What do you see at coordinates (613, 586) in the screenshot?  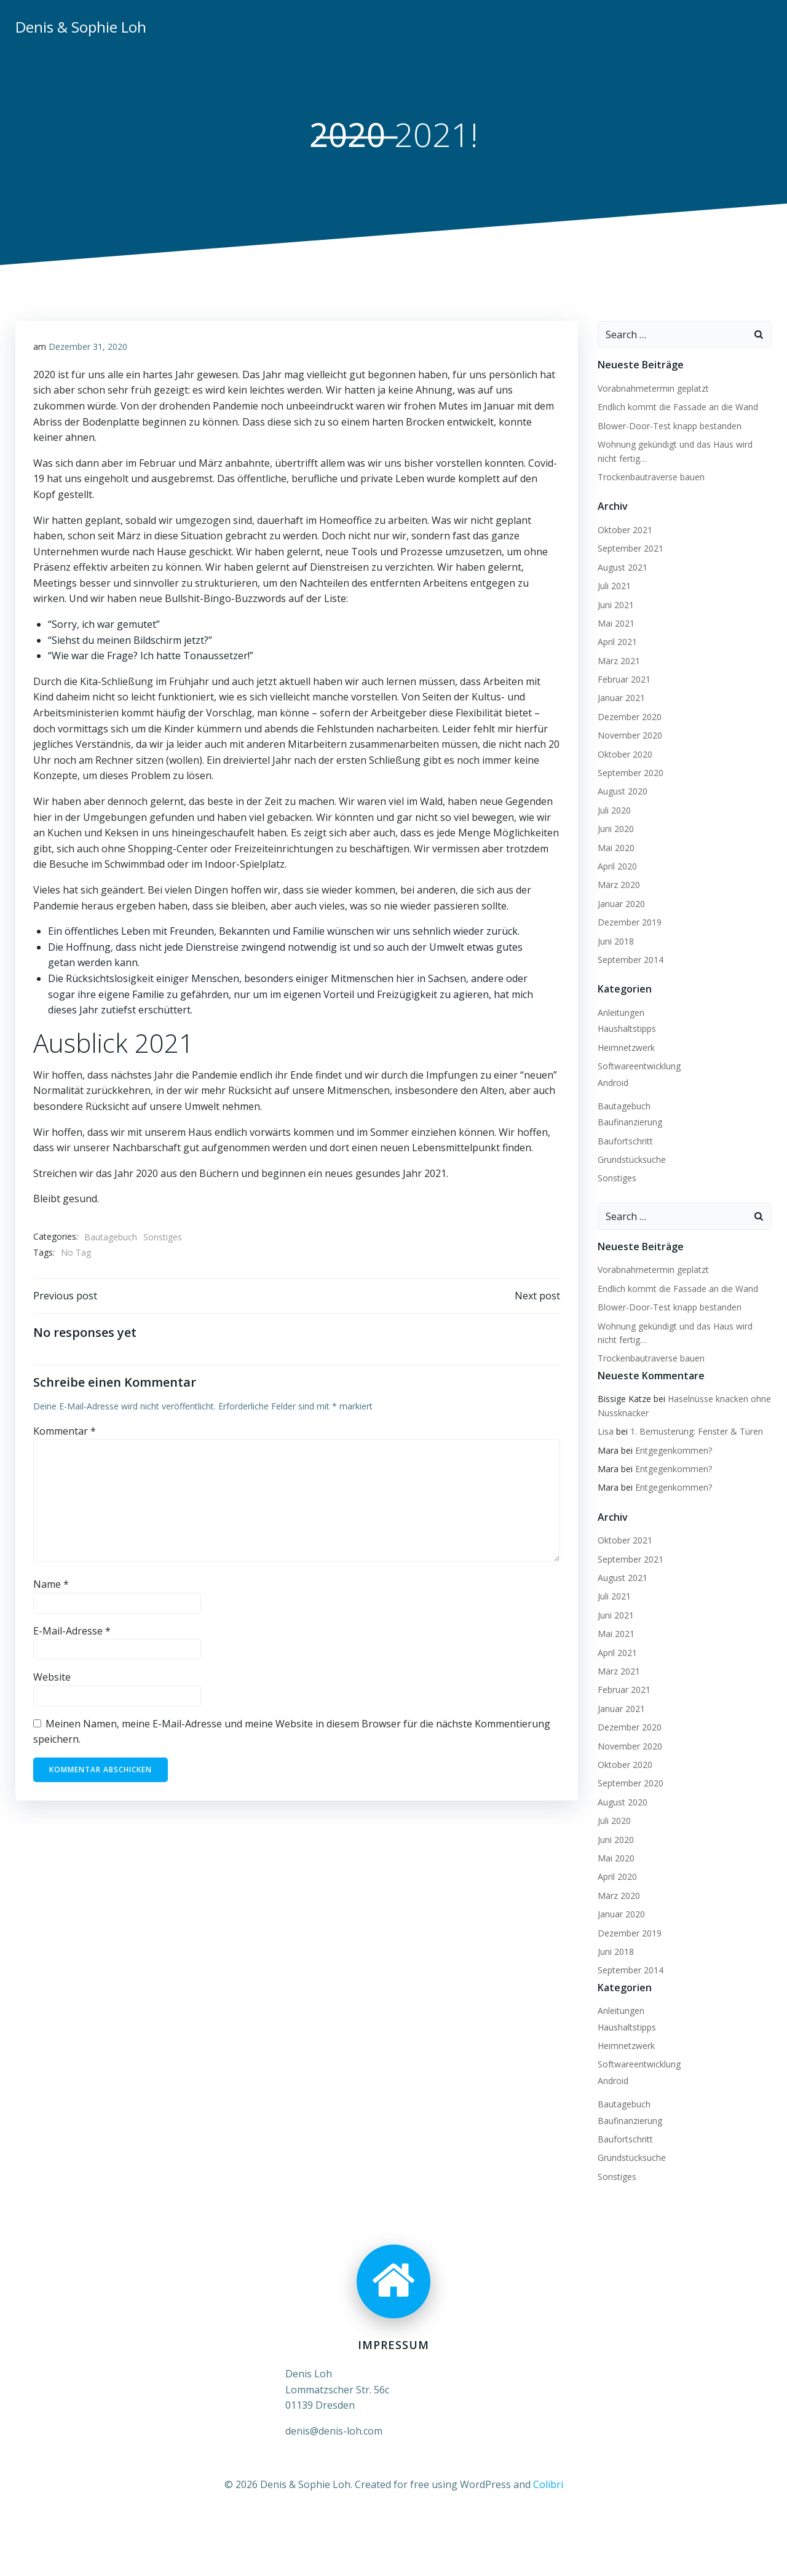 I see `Juli 2021` at bounding box center [613, 586].